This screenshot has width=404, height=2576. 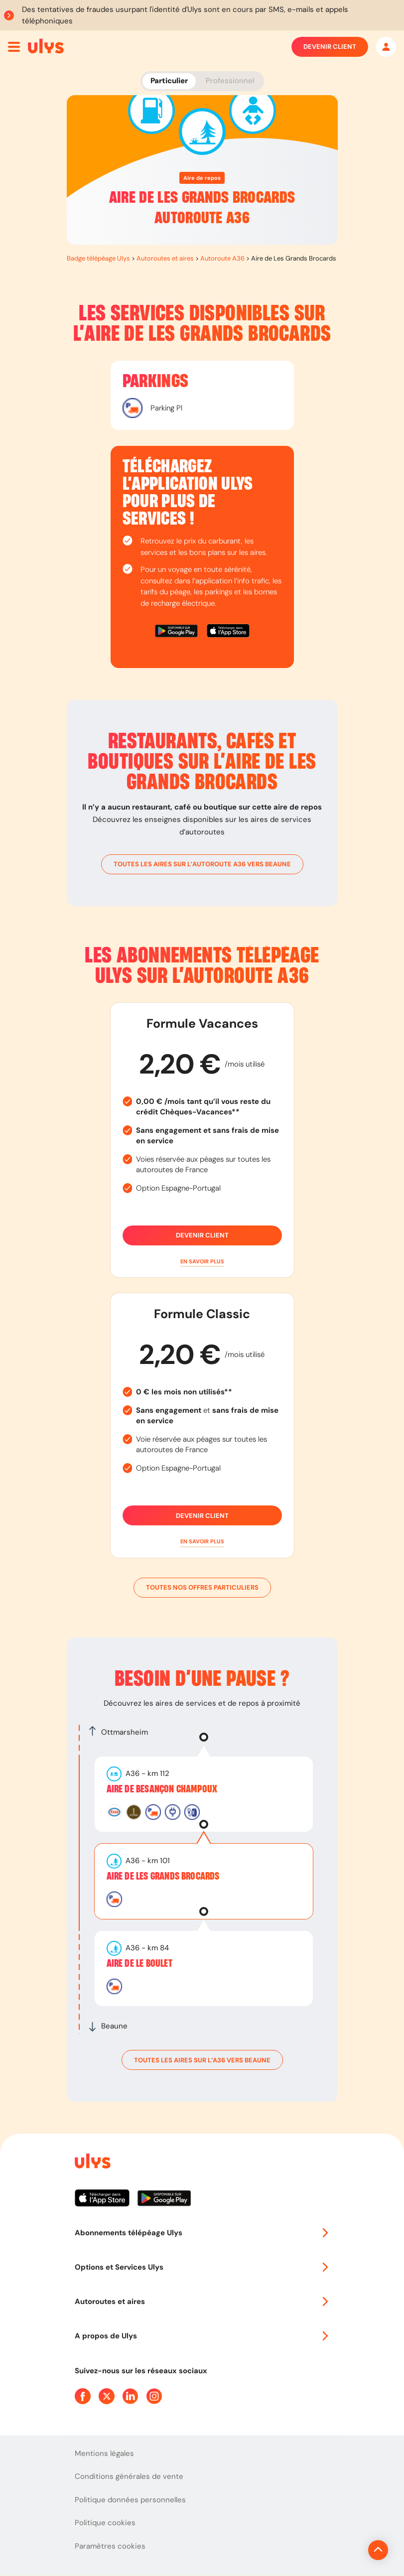 I want to click on toutes les aires sur l’A36 vers Beaune, so click(x=202, y=2059).